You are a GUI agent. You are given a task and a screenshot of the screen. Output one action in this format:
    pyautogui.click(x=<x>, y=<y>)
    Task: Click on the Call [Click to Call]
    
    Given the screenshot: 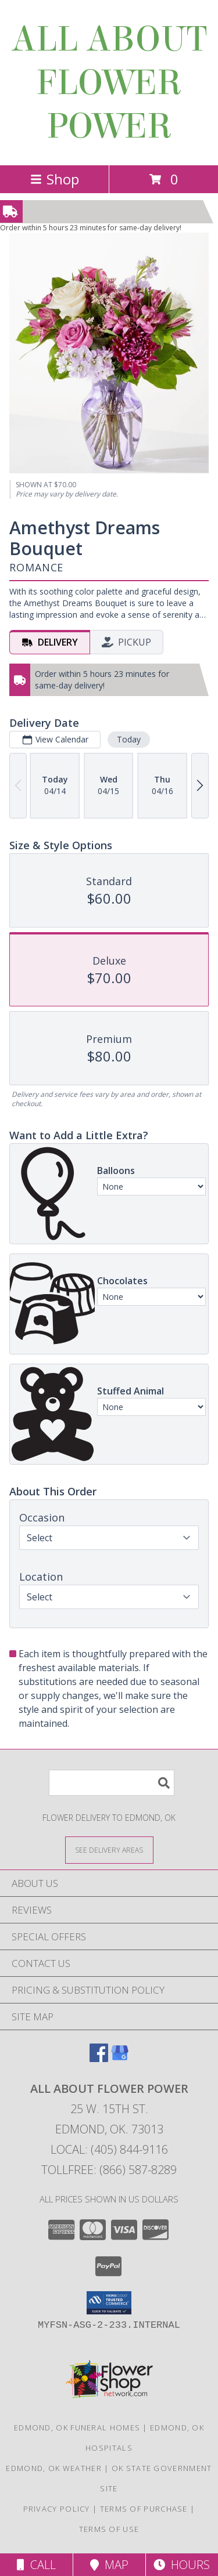 What is the action you would take?
    pyautogui.click(x=36, y=2565)
    